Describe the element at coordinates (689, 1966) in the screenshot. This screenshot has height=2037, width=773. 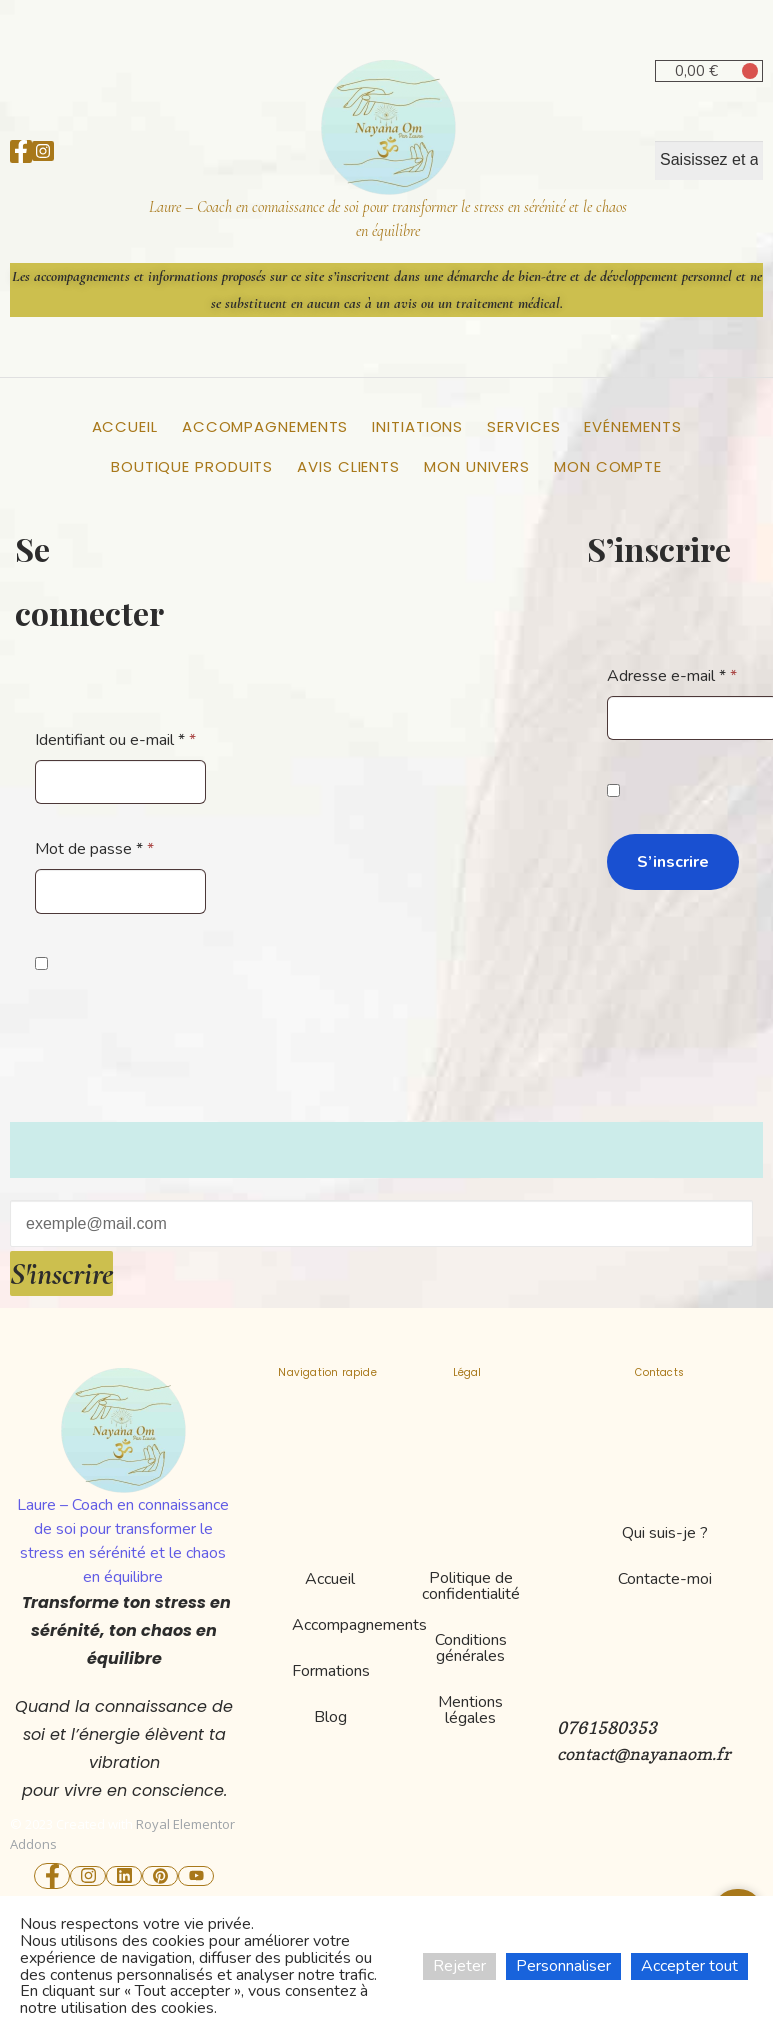
I see `Accepter tout` at that location.